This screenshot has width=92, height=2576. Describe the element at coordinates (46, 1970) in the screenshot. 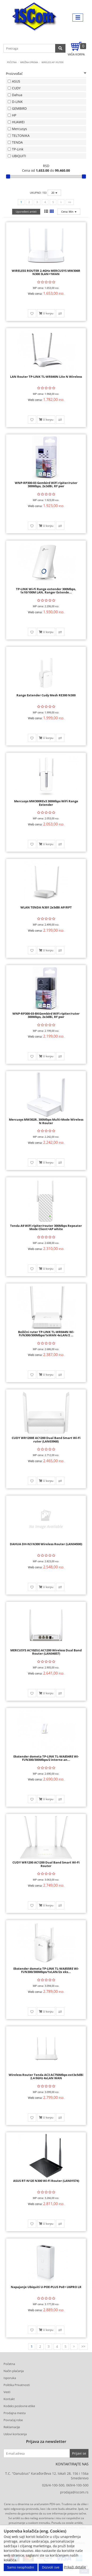

I see `Ekstender dometa TP-LINK TL-WA855RE Wi-Fi/N300/300Mbps/1xLAN/2x eks...` at that location.